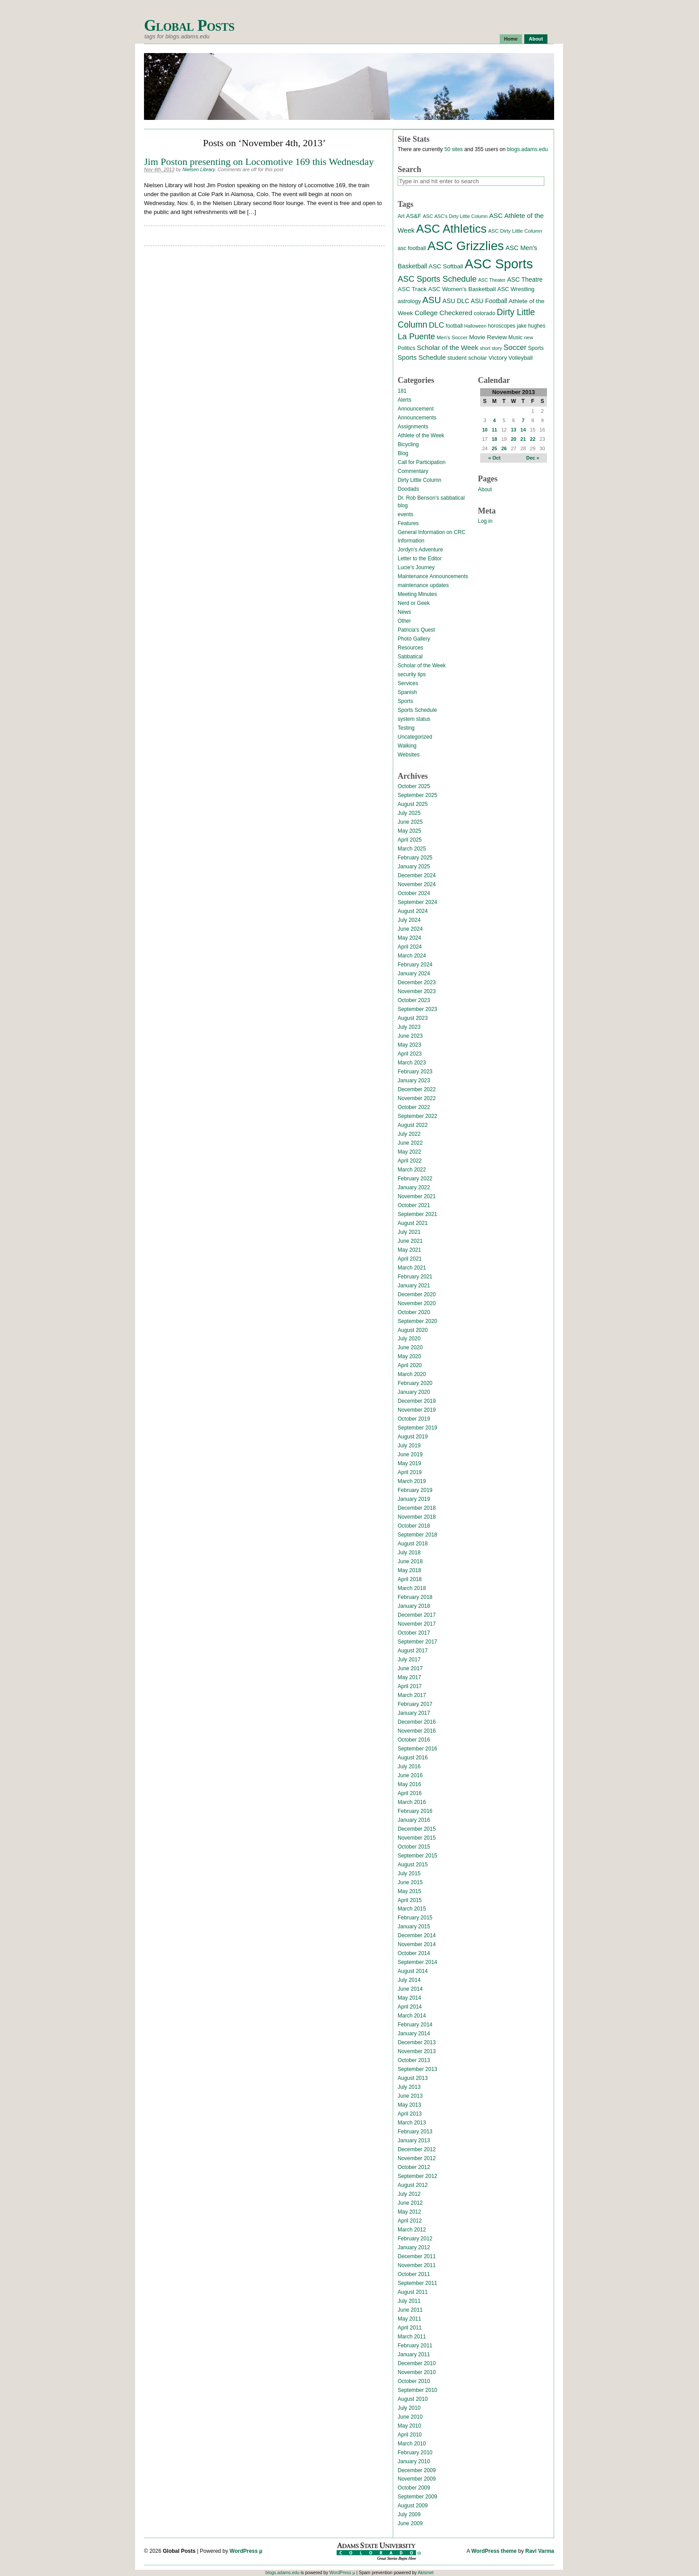  What do you see at coordinates (413, 1330) in the screenshot?
I see `August 2020` at bounding box center [413, 1330].